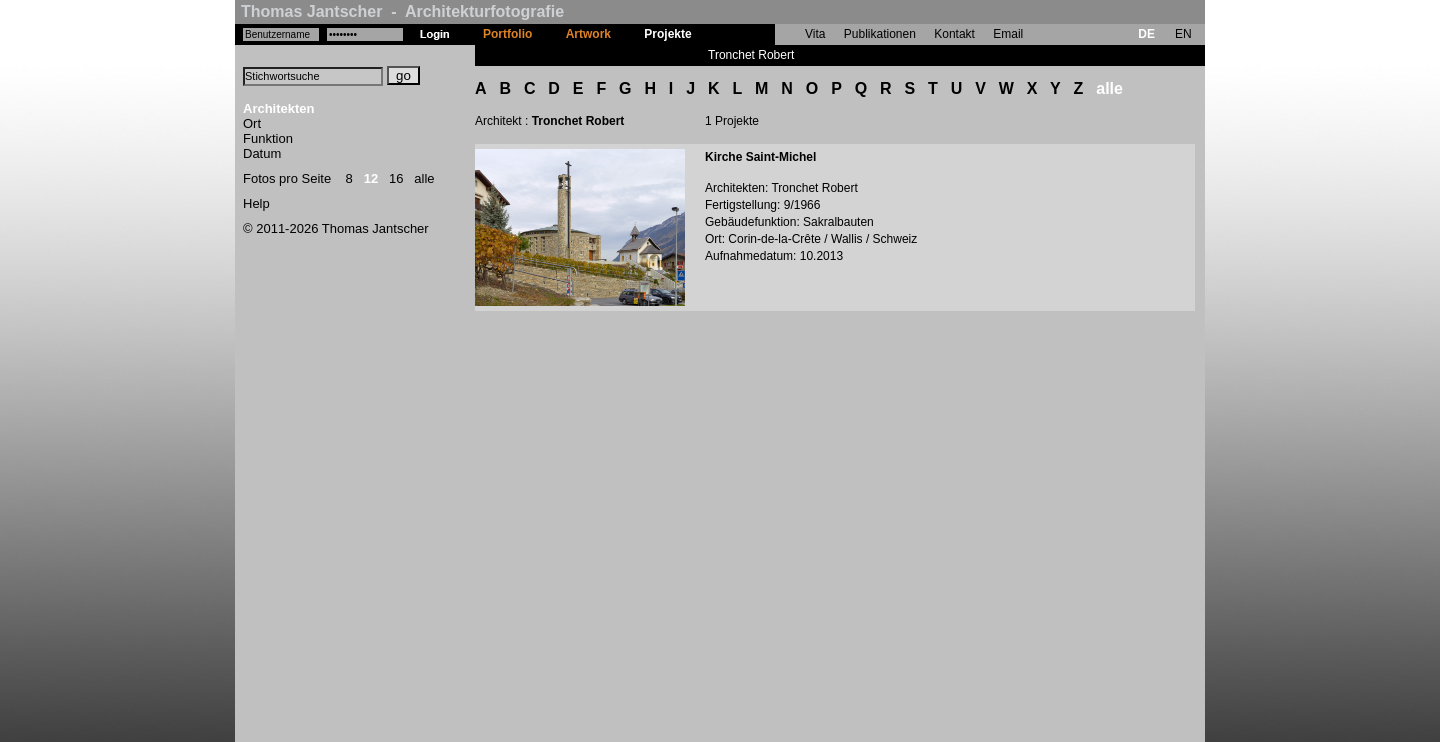 This screenshot has height=742, width=1440. I want to click on alle, so click(424, 178).